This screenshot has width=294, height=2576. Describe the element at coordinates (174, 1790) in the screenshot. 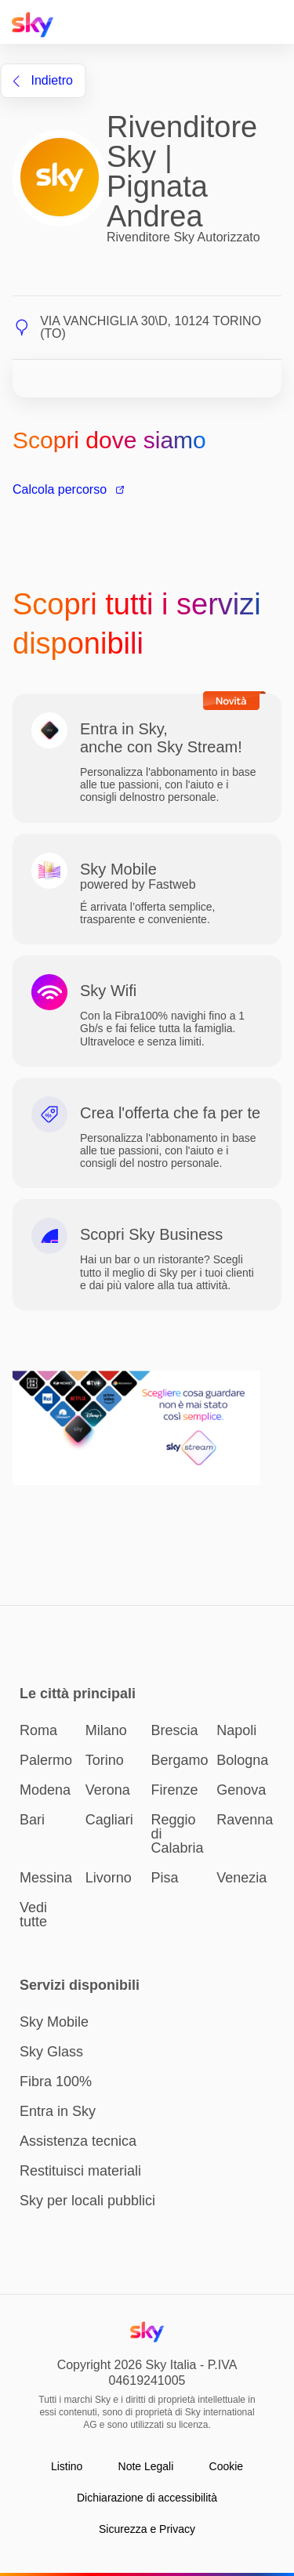

I see `Firenze` at that location.